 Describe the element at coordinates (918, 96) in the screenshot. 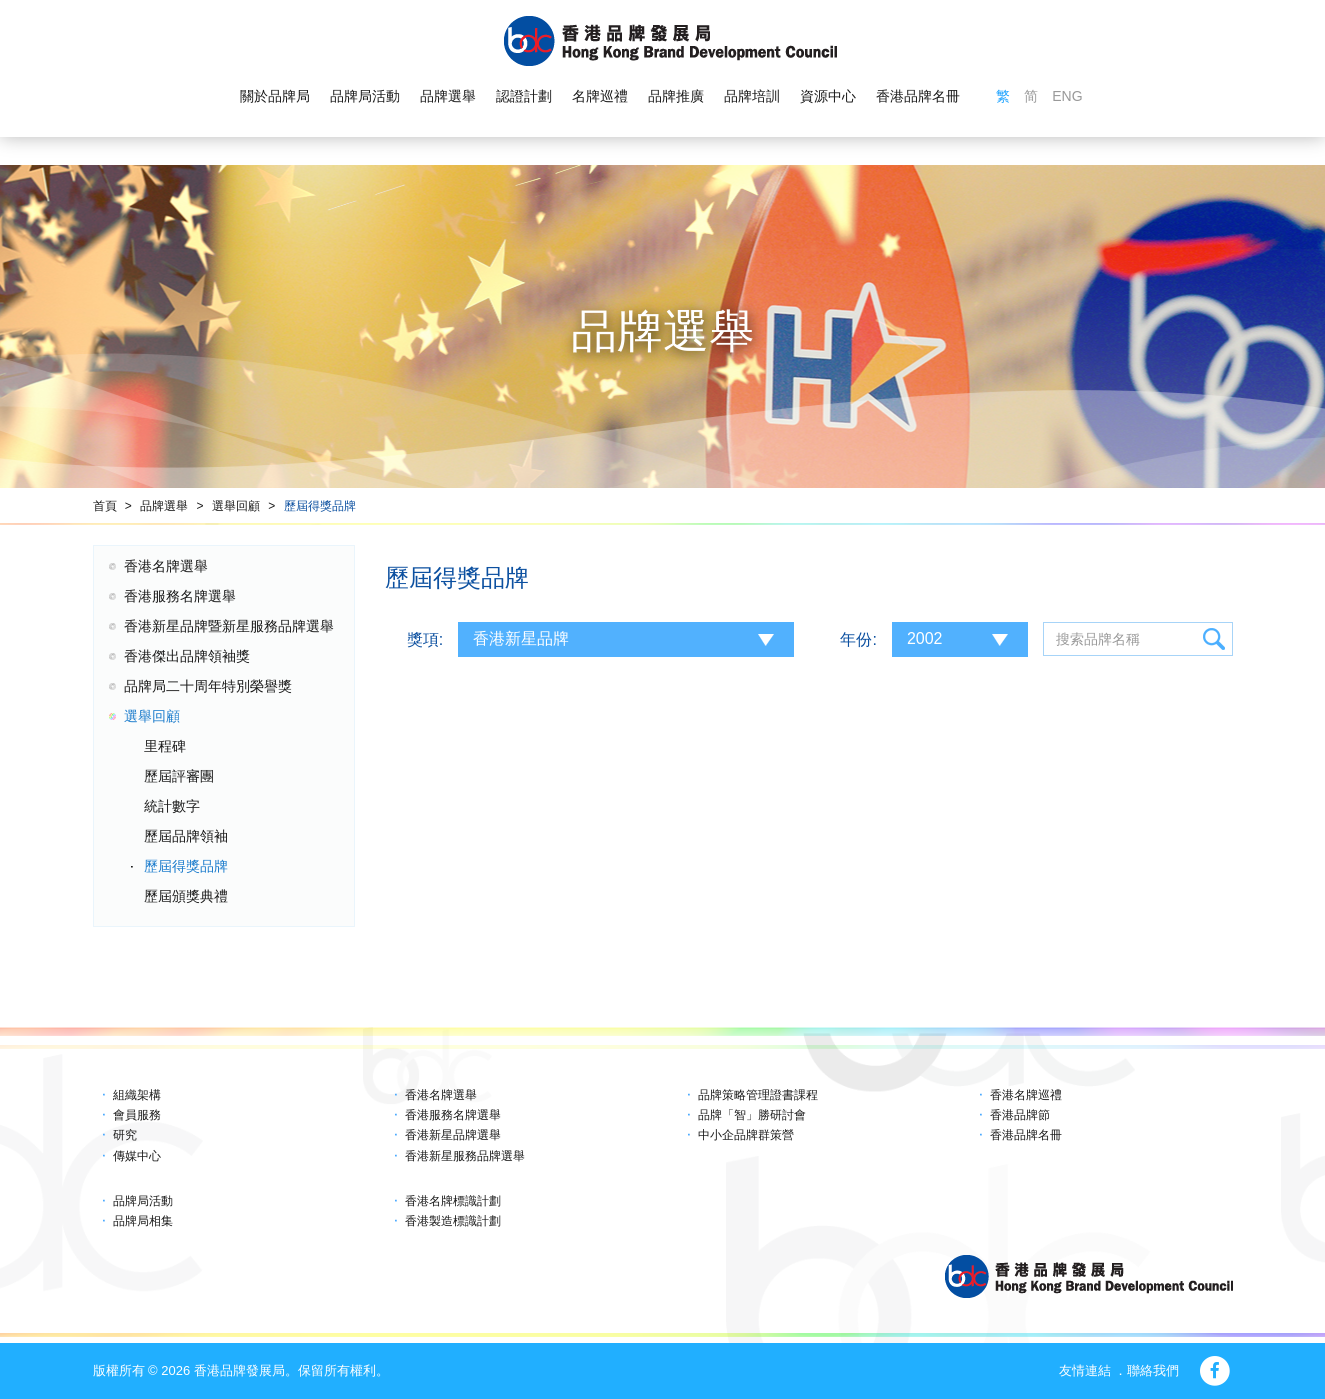

I see `香港品牌名冊` at that location.